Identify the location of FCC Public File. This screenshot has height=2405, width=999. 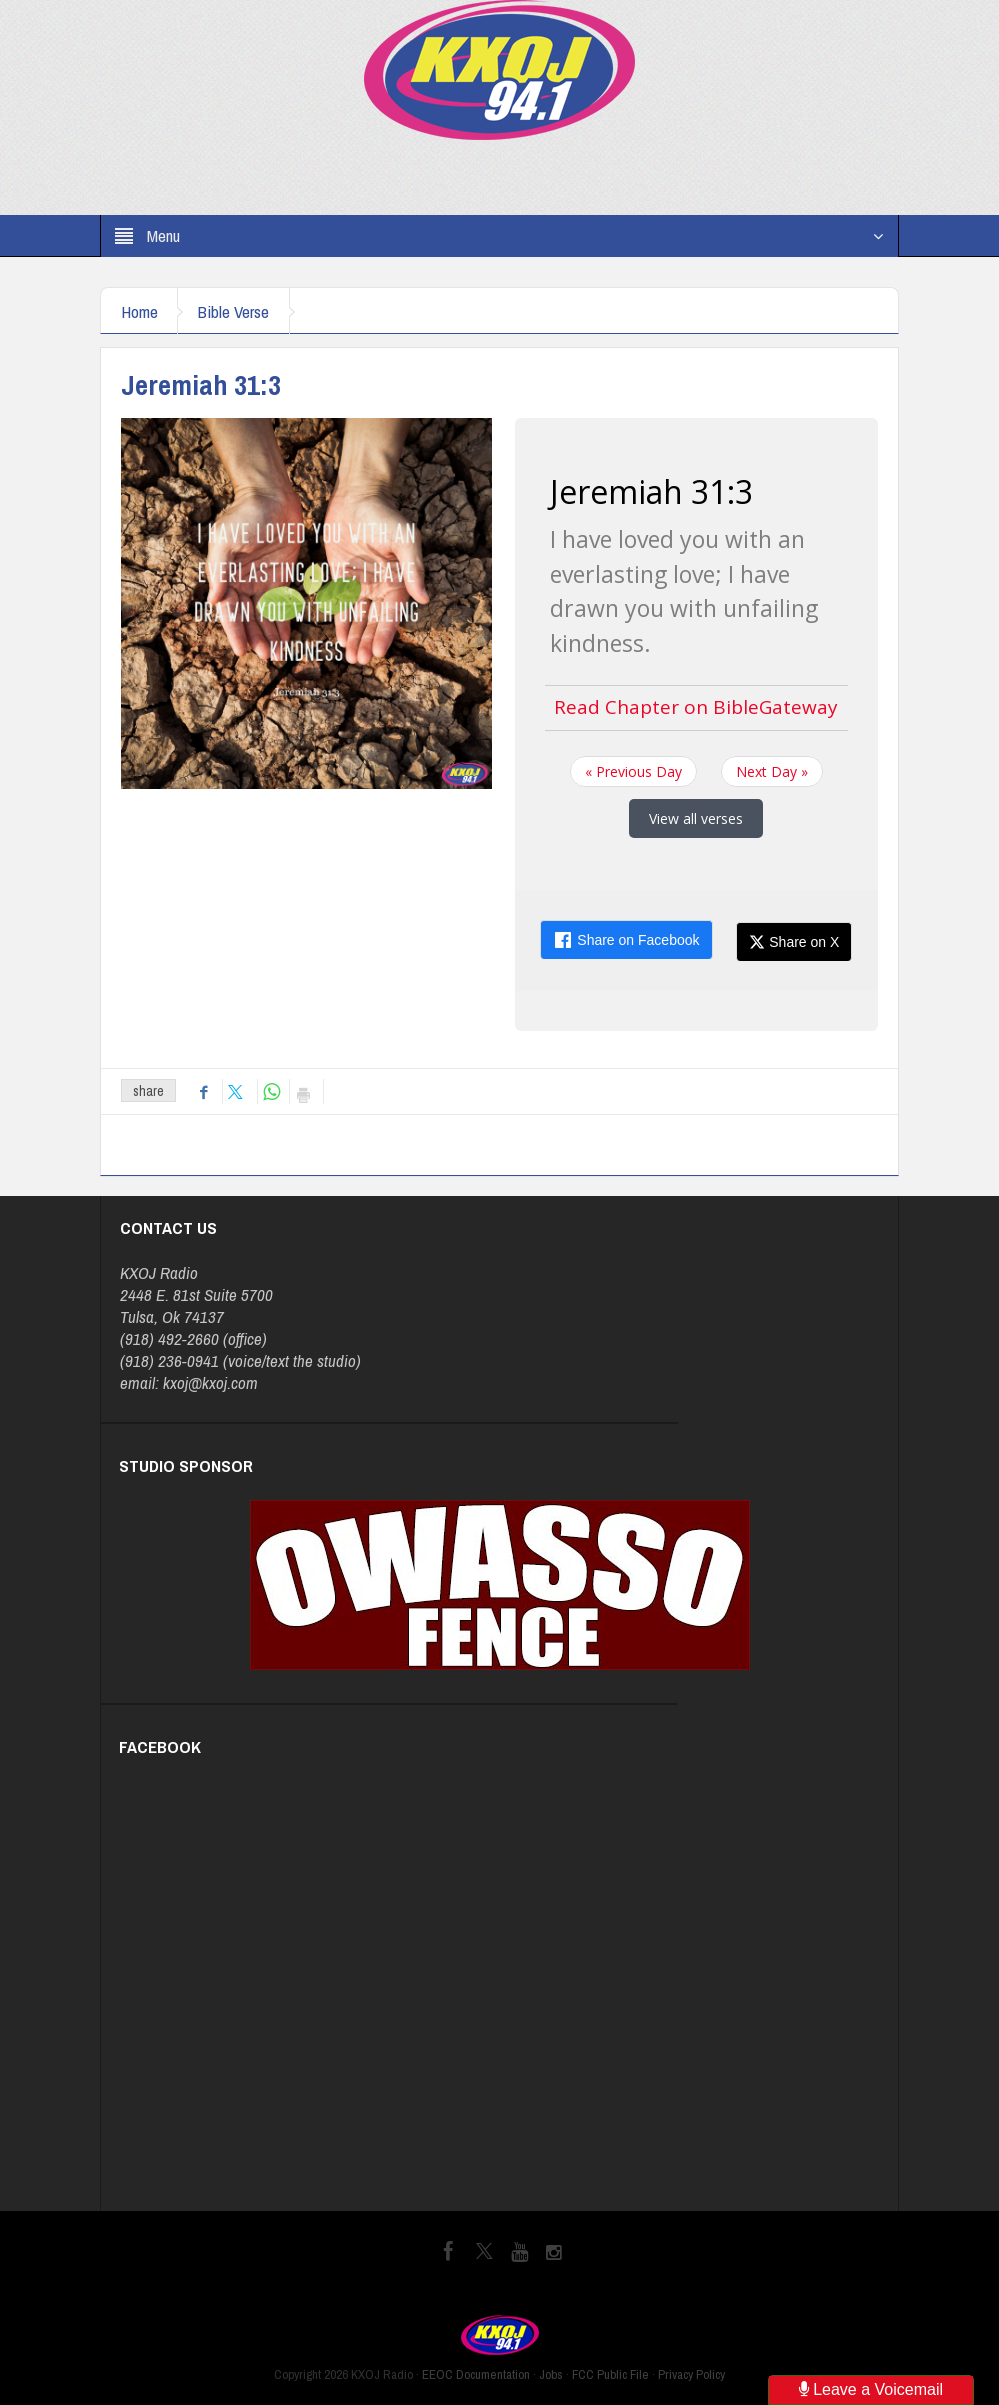
(610, 2374).